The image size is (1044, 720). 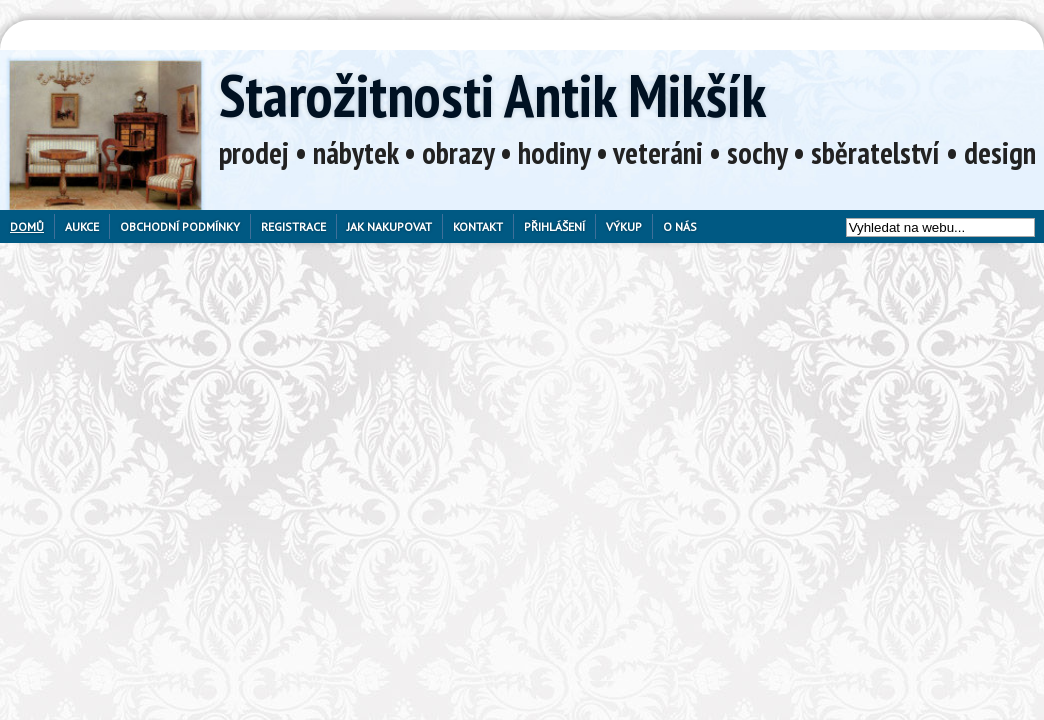 I want to click on Obchodní podmínky, so click(x=180, y=226).